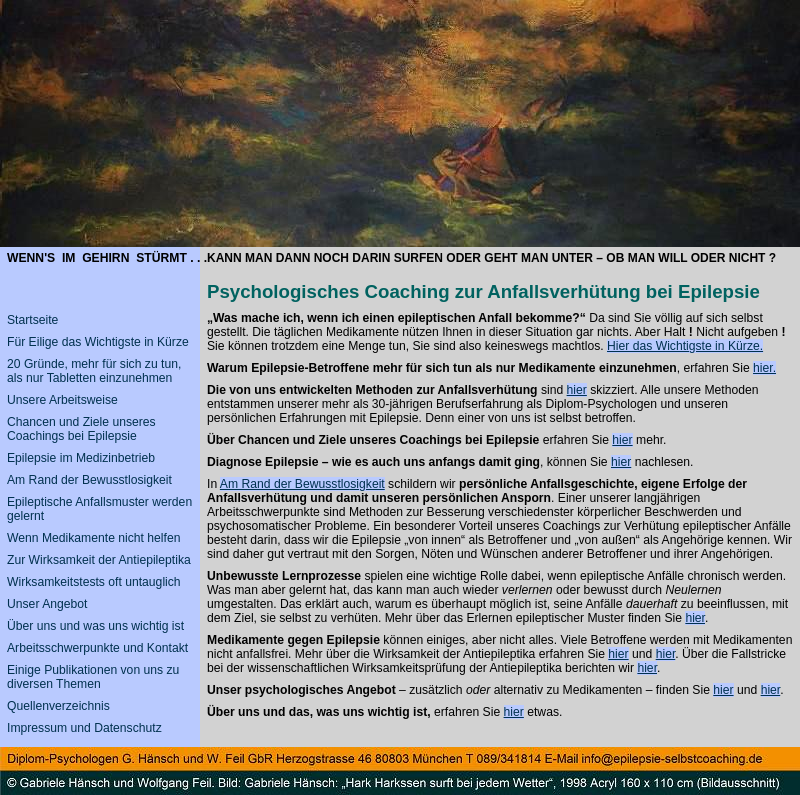 The image size is (800, 795). Describe the element at coordinates (93, 538) in the screenshot. I see `Wenn Medikamente nicht helfen` at that location.